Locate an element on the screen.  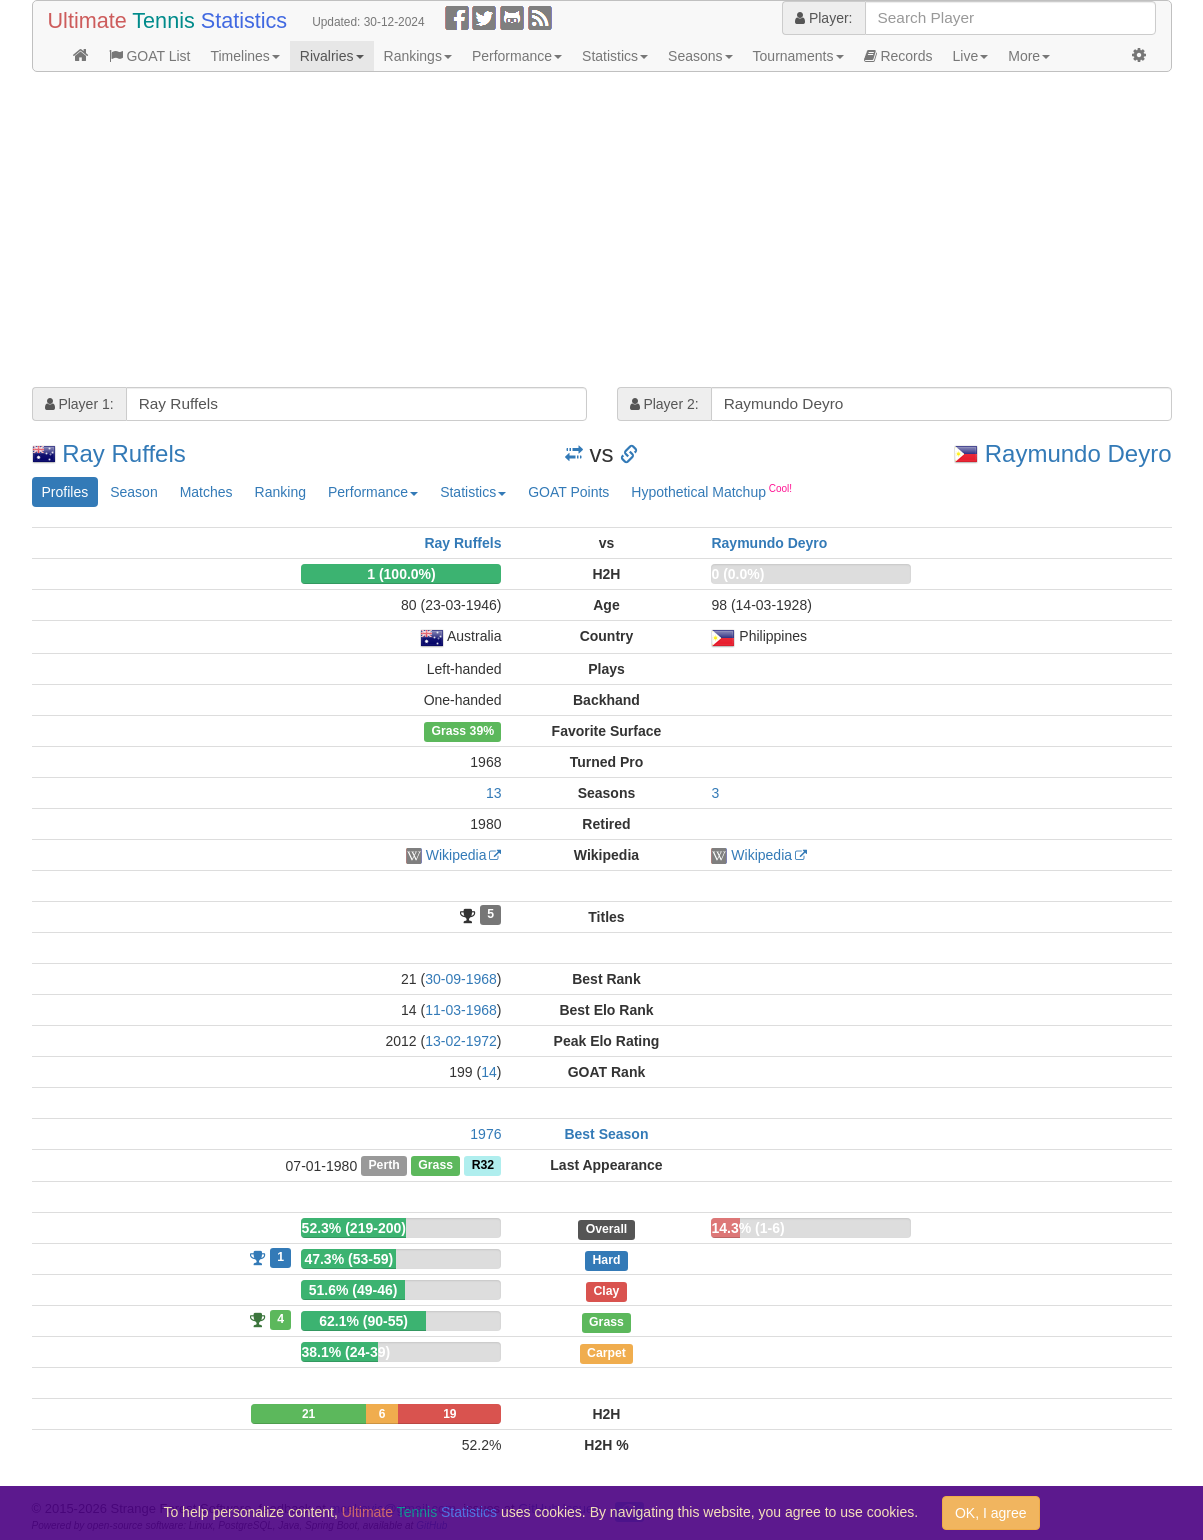
GOAT Points is located at coordinates (568, 492).